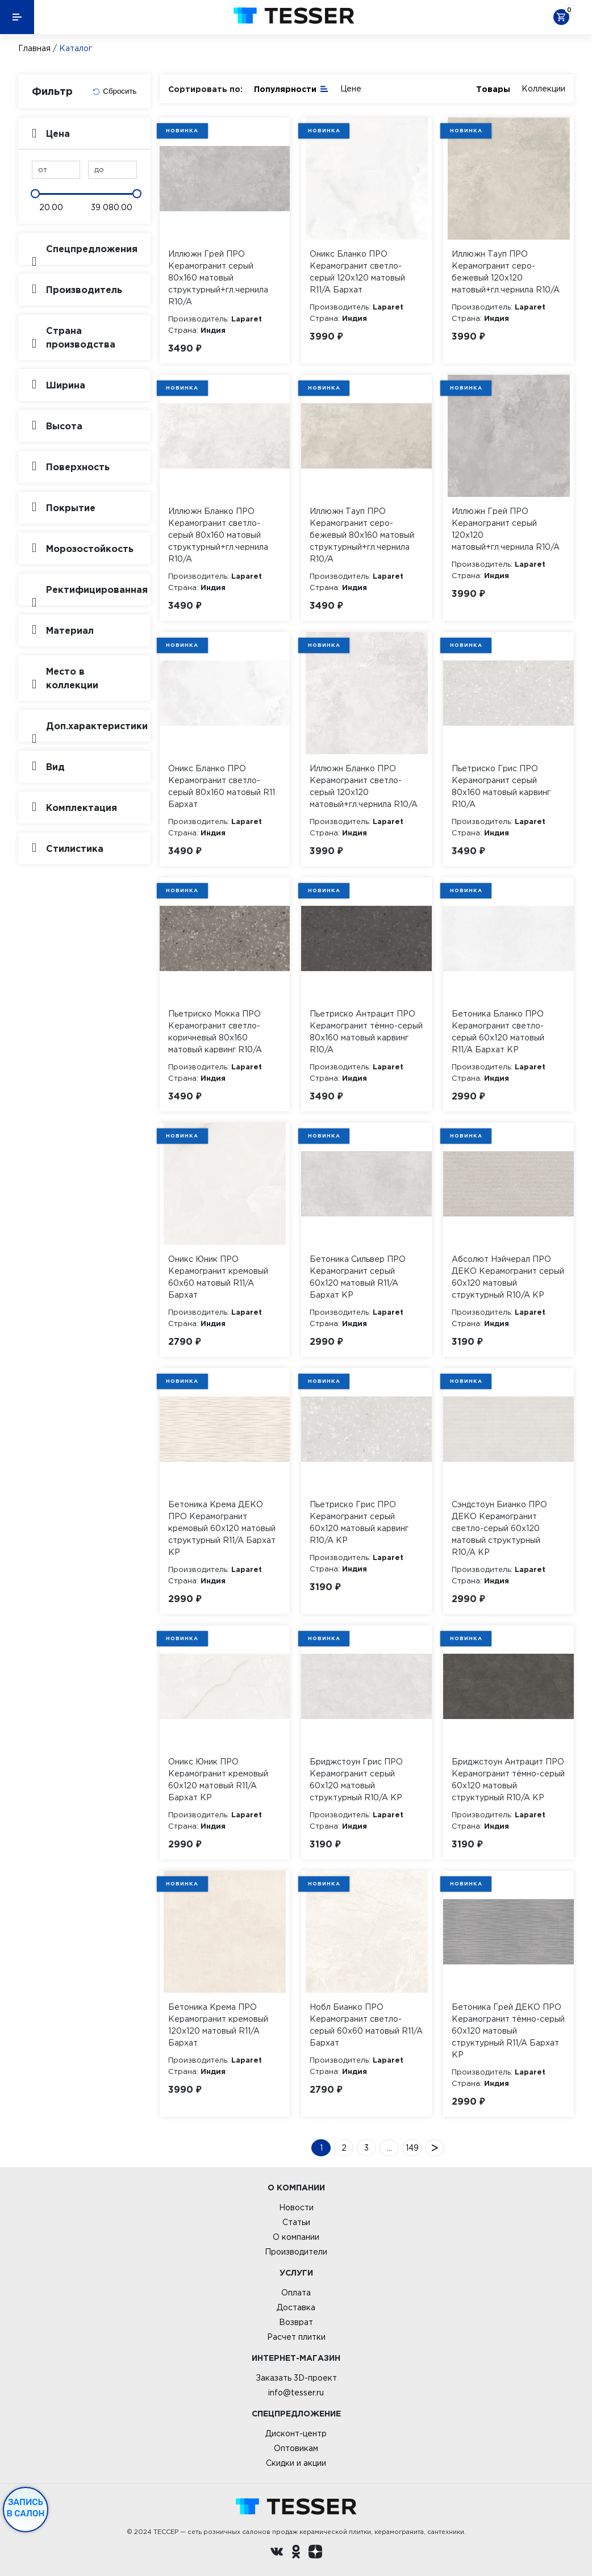 This screenshot has height=2576, width=592. I want to click on Оникс Юник ПРО Керамогранит кремовый 60х60 матовый R11/A Бархат, so click(218, 1276).